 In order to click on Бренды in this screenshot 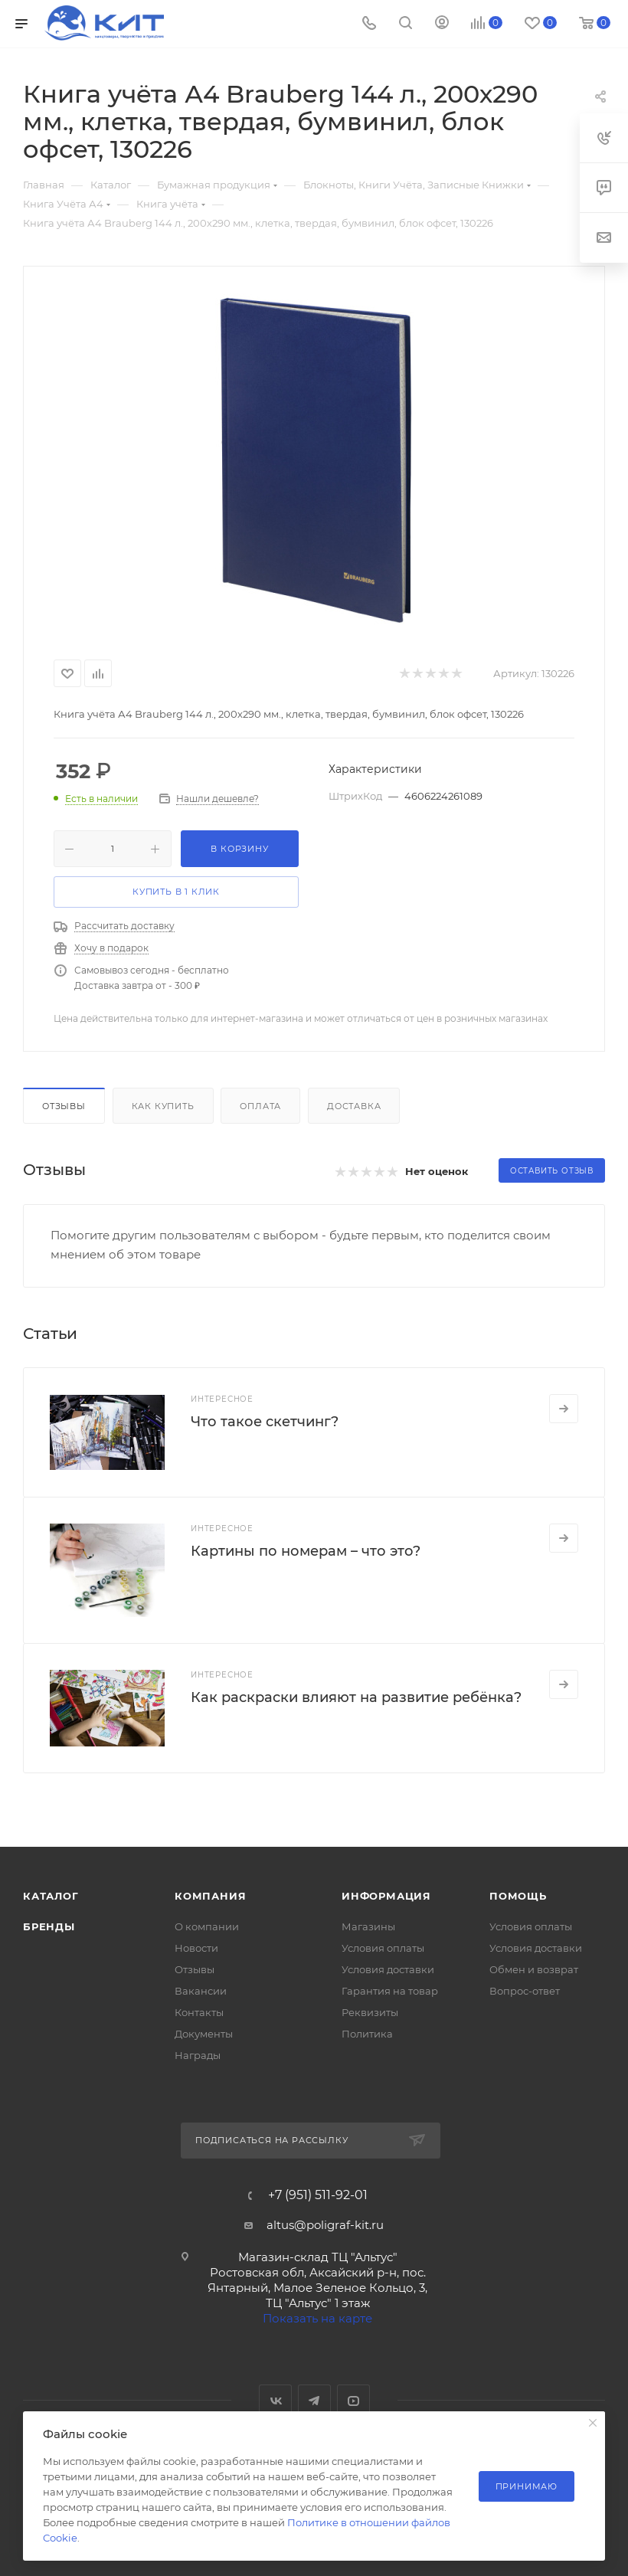, I will do `click(49, 1926)`.